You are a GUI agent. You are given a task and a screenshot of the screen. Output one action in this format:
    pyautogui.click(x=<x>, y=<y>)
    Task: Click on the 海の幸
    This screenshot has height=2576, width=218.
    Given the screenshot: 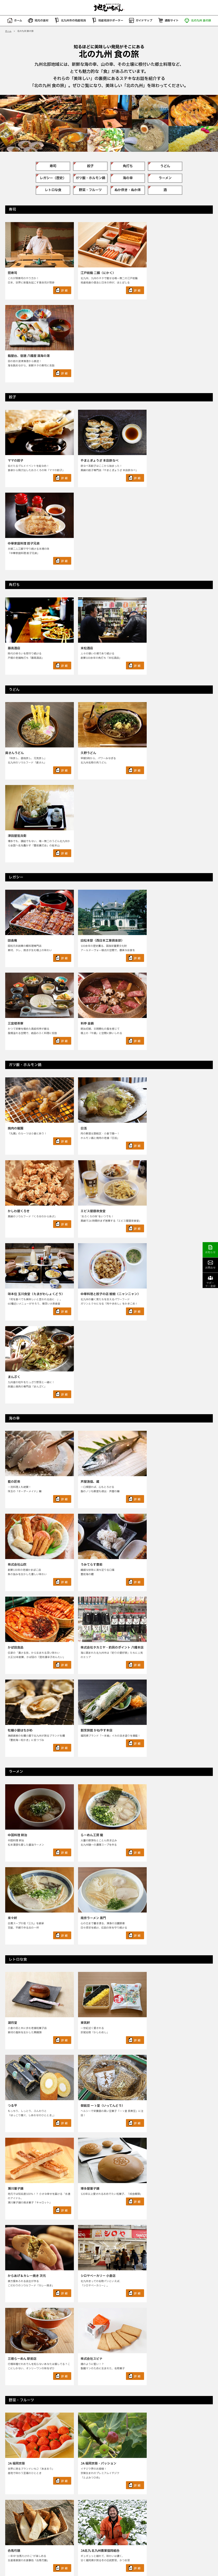 What is the action you would take?
    pyautogui.click(x=127, y=179)
    